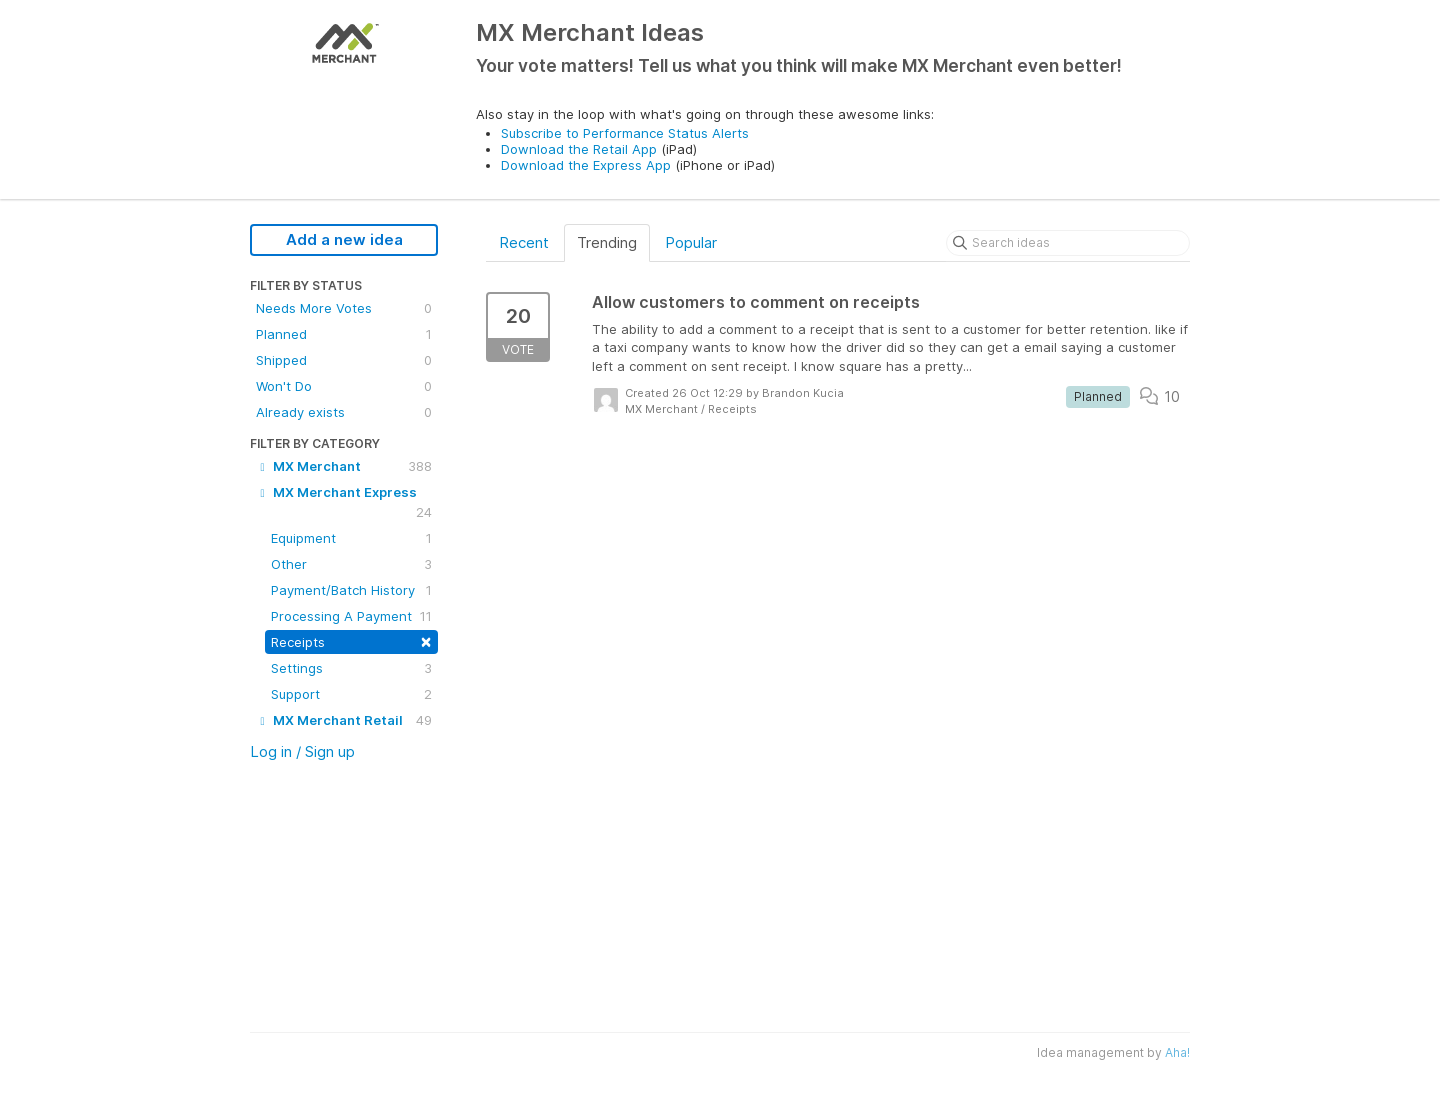  Describe the element at coordinates (344, 386) in the screenshot. I see `Won't Do` at that location.